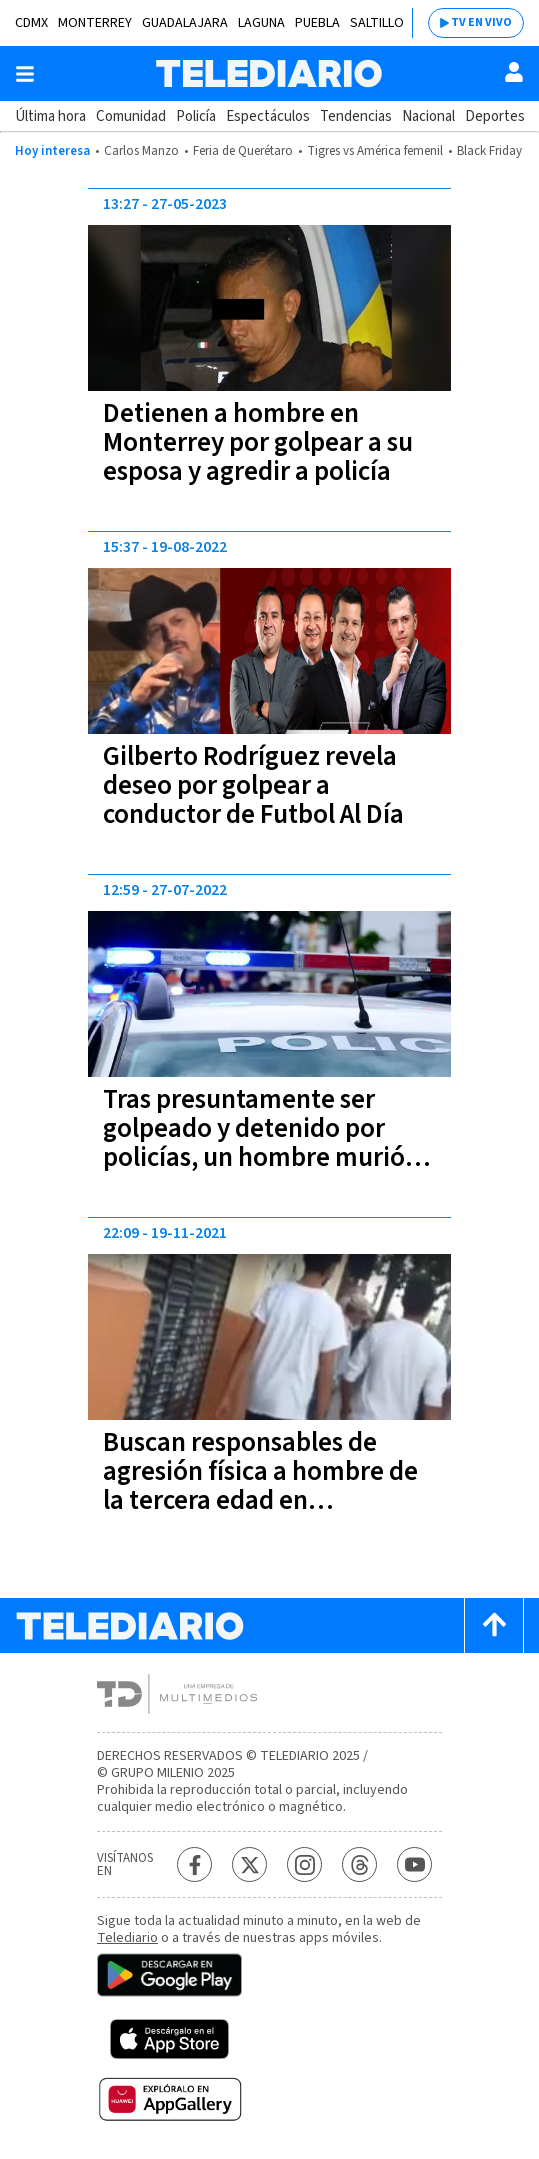  I want to click on [Scroll to top], so click(494, 1625).